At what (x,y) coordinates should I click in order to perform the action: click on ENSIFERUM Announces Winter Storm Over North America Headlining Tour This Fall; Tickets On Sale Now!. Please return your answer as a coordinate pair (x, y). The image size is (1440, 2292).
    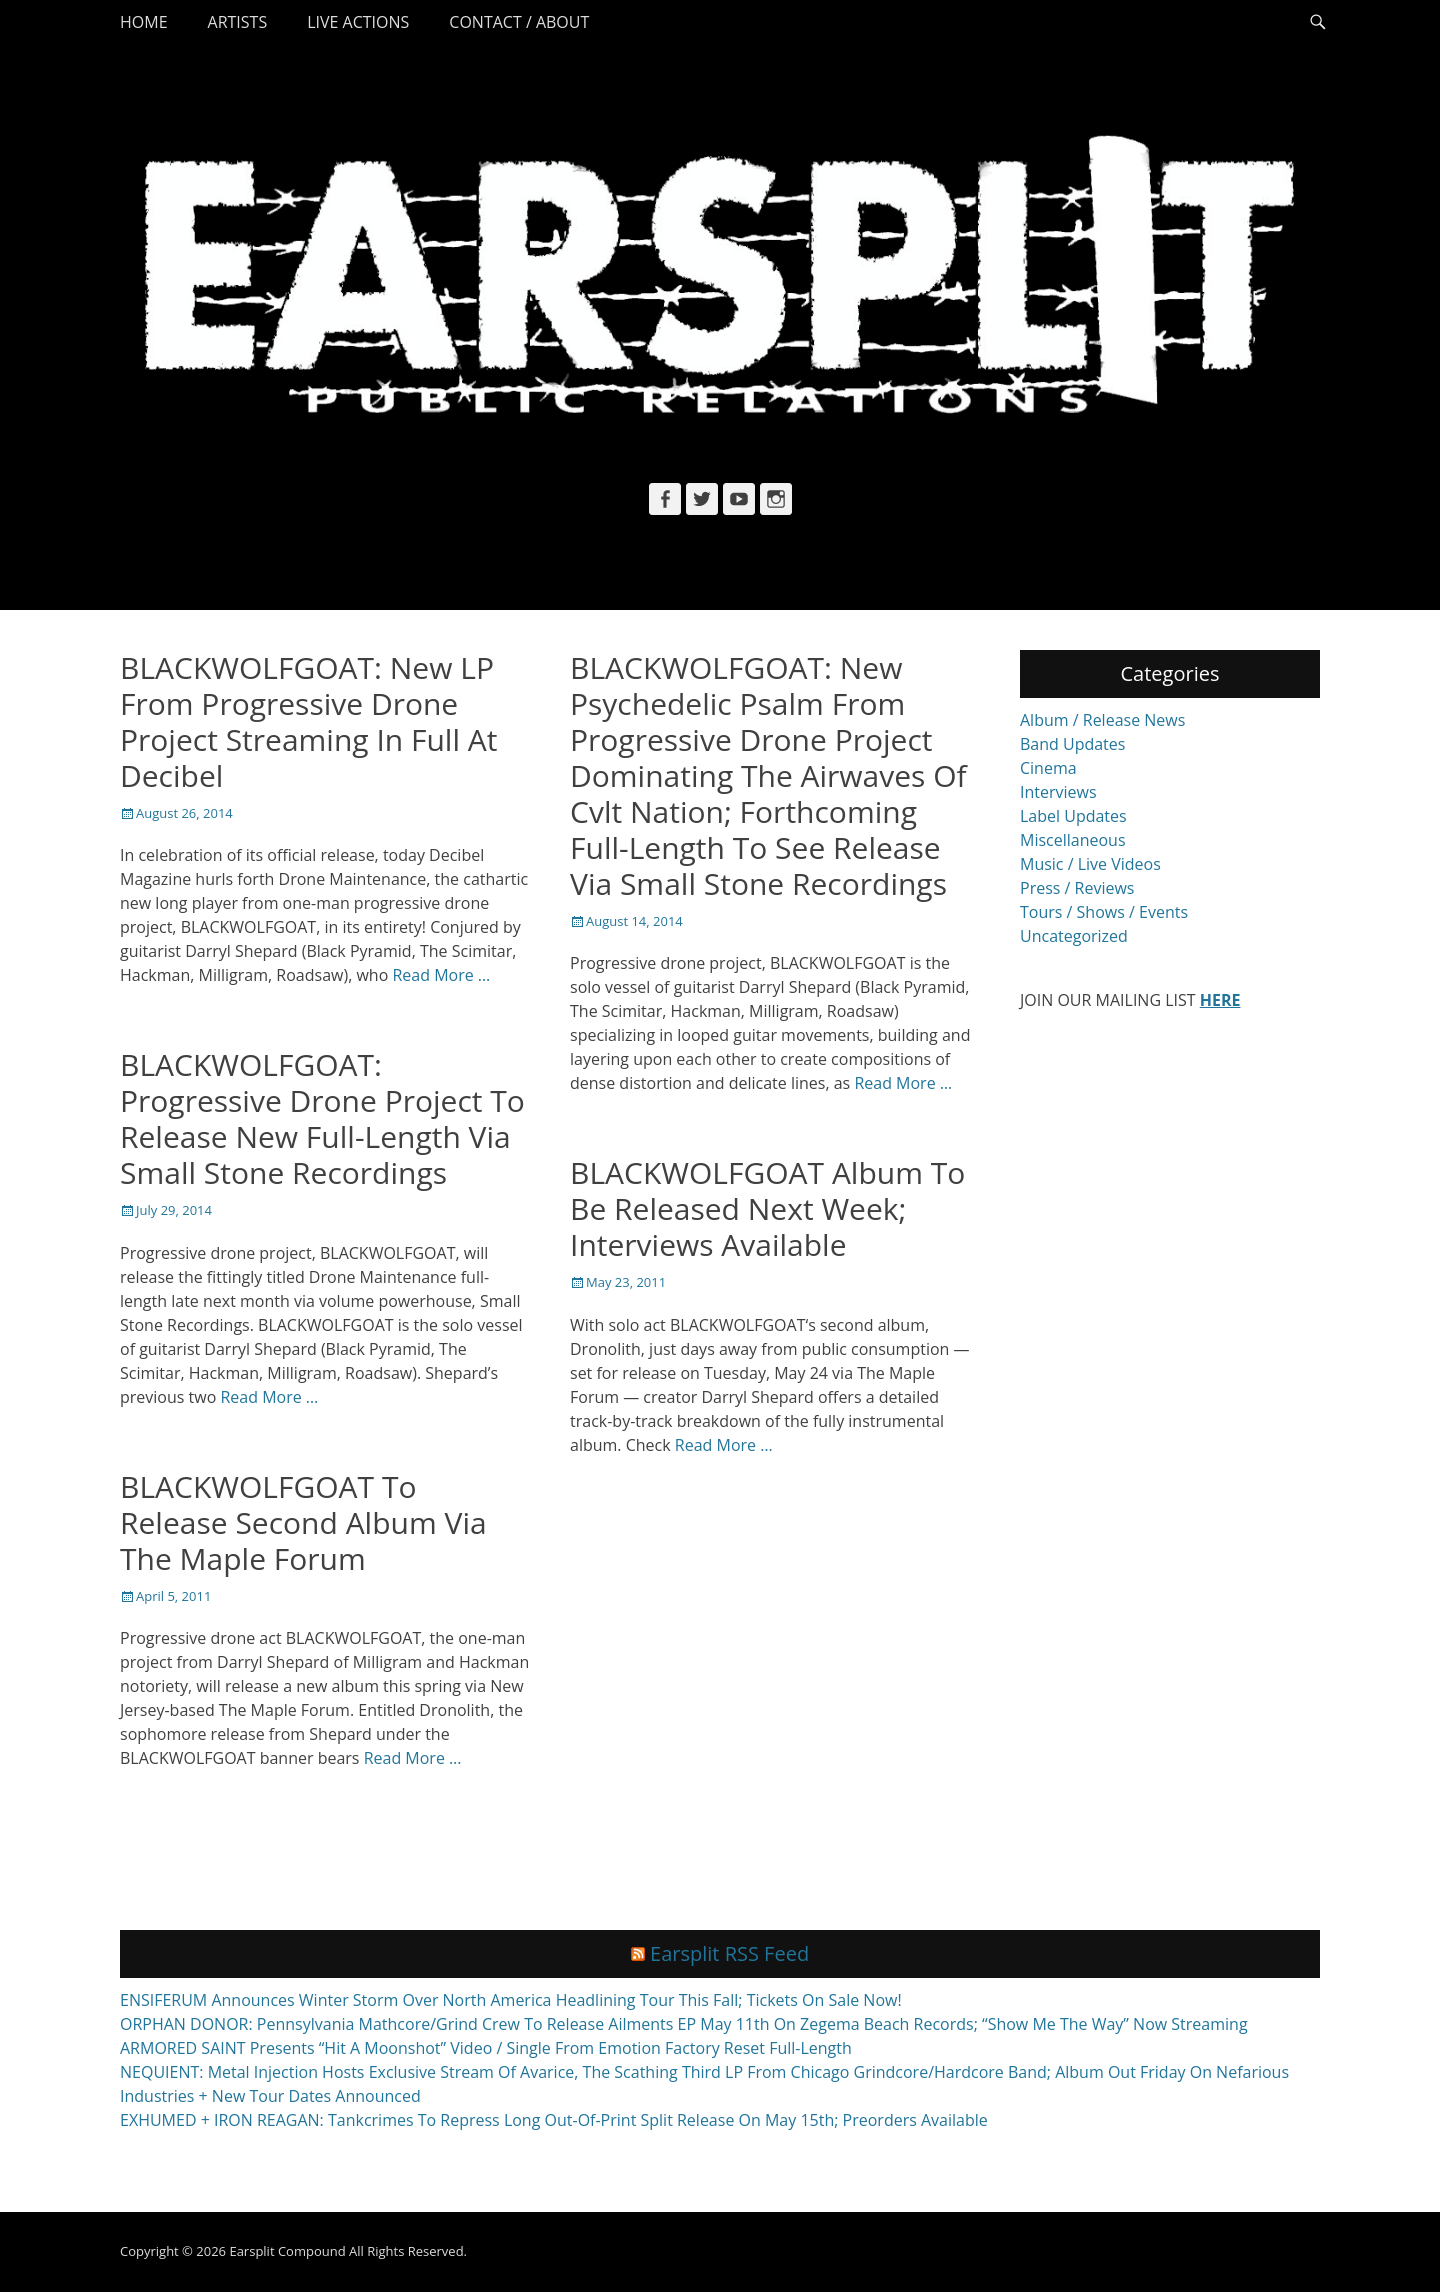
    Looking at the image, I should click on (511, 2000).